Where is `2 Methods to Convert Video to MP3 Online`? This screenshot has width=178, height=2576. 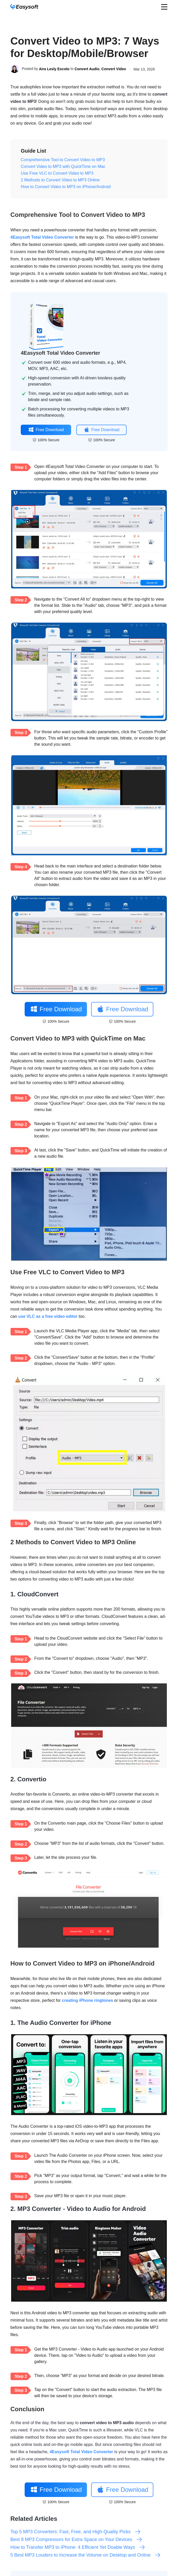 2 Methods to Convert Video to MP3 Online is located at coordinates (60, 180).